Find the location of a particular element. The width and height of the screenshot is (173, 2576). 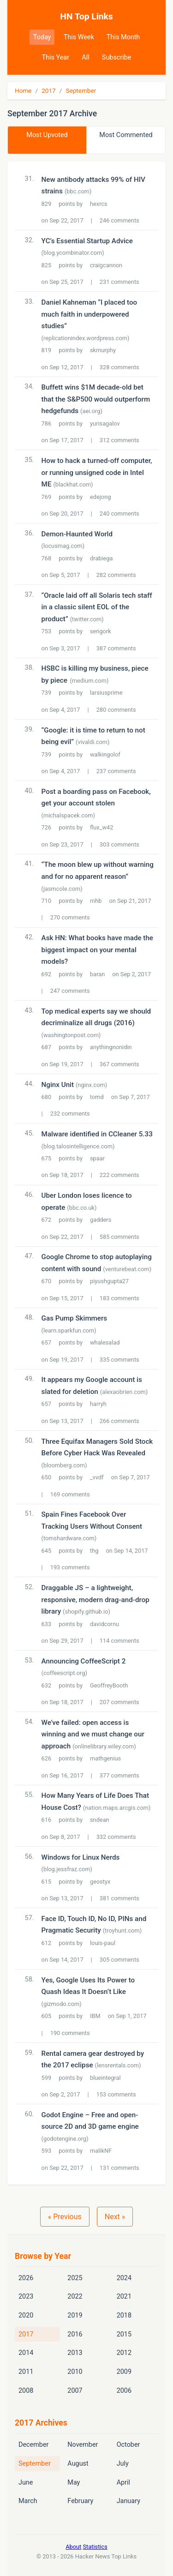

312 comments is located at coordinates (119, 440).